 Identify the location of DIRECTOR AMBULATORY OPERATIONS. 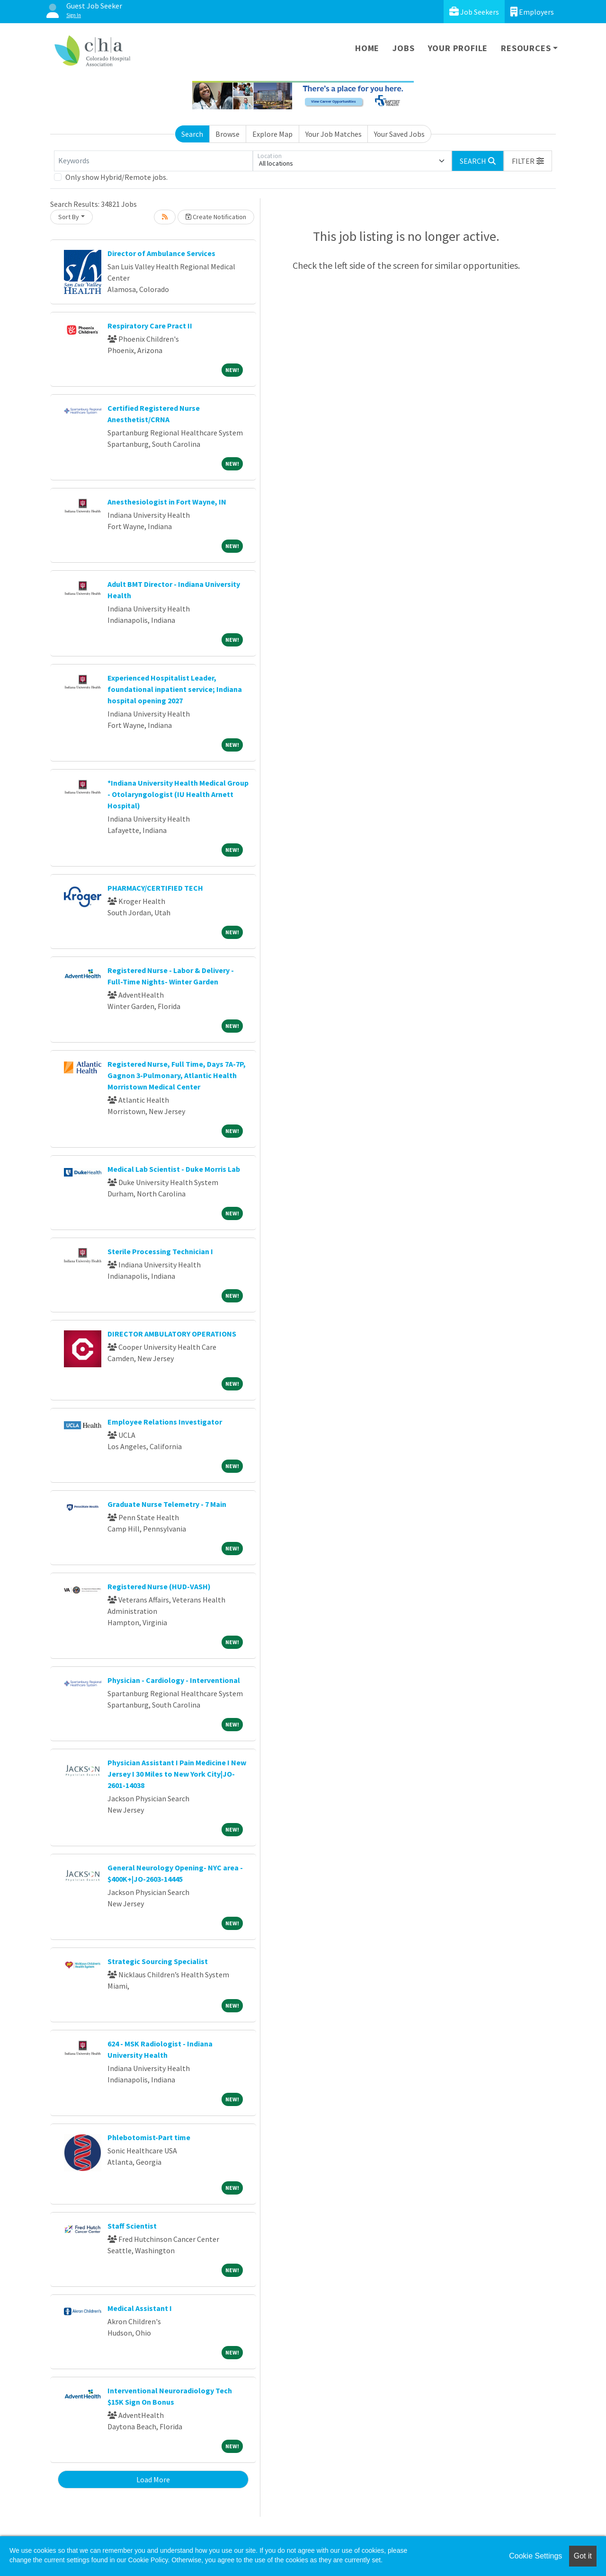
(171, 1333).